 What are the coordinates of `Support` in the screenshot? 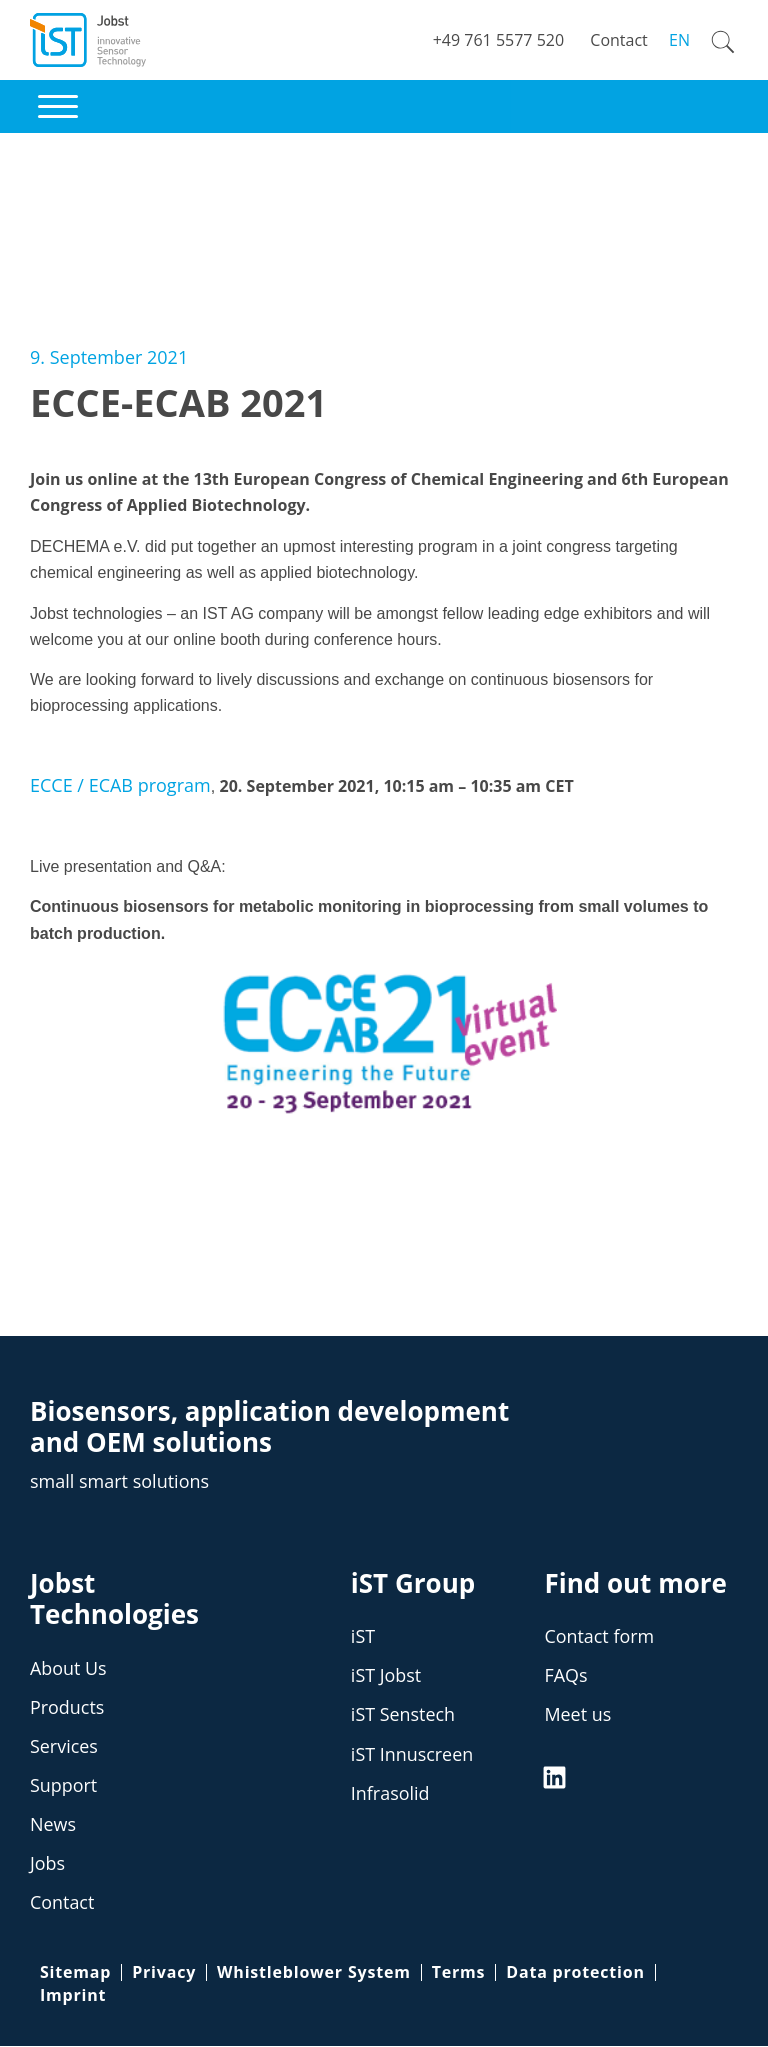 It's located at (64, 1785).